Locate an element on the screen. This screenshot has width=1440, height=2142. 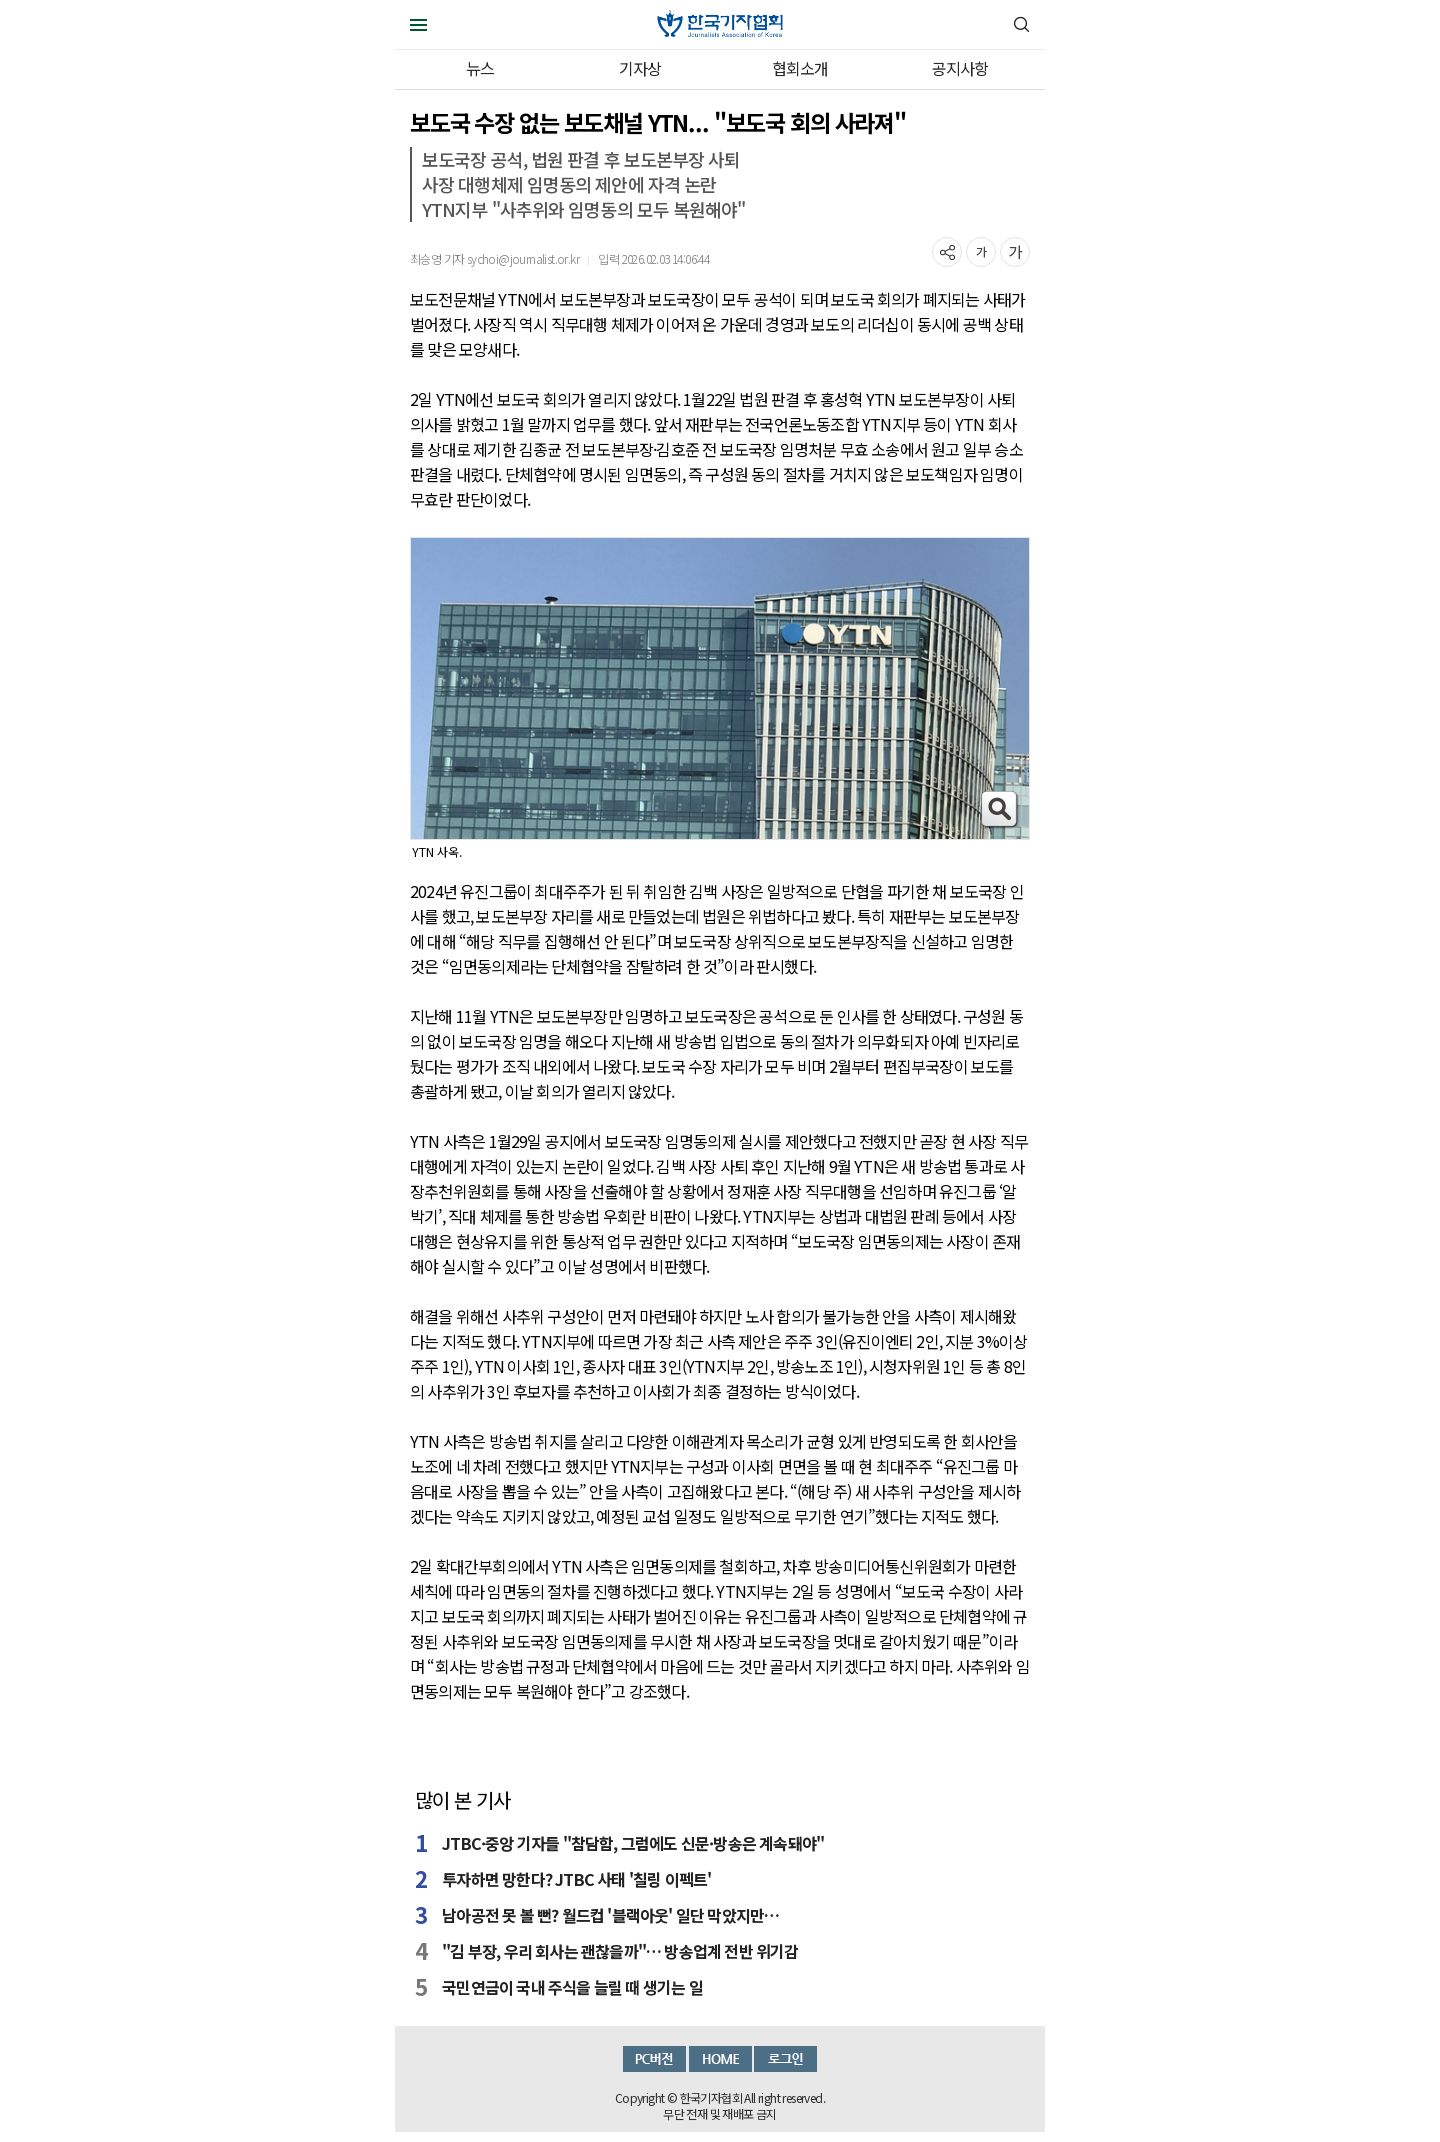
협회소개 is located at coordinates (800, 68).